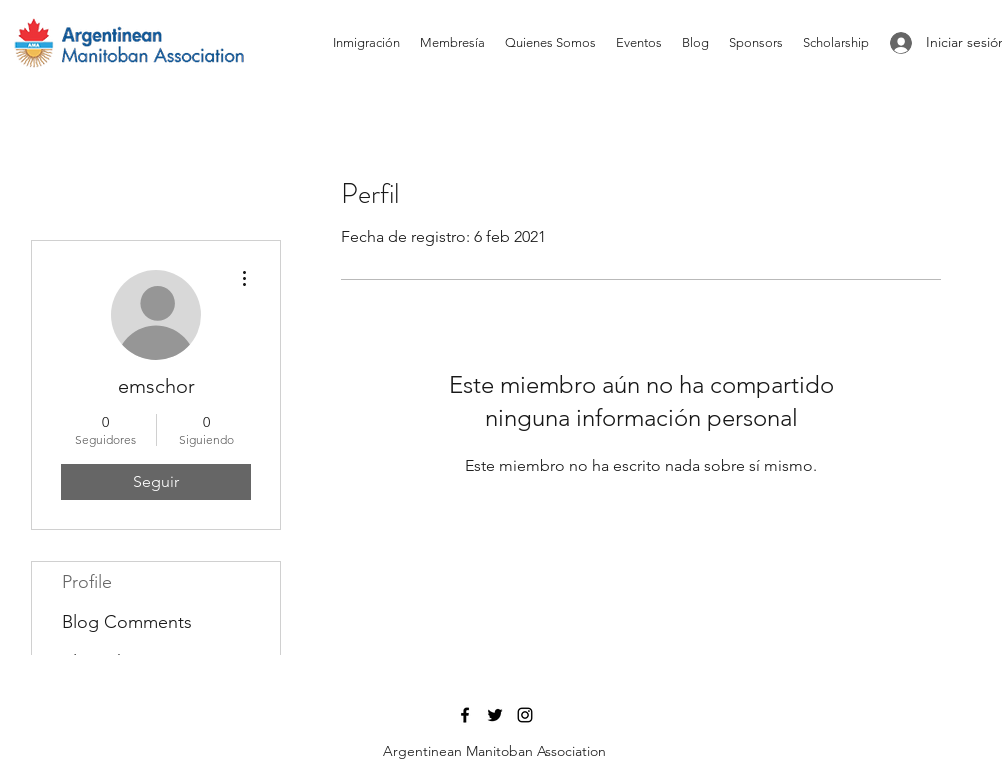 The image size is (1002, 764). What do you see at coordinates (525, 715) in the screenshot?
I see `[Instagram]` at bounding box center [525, 715].